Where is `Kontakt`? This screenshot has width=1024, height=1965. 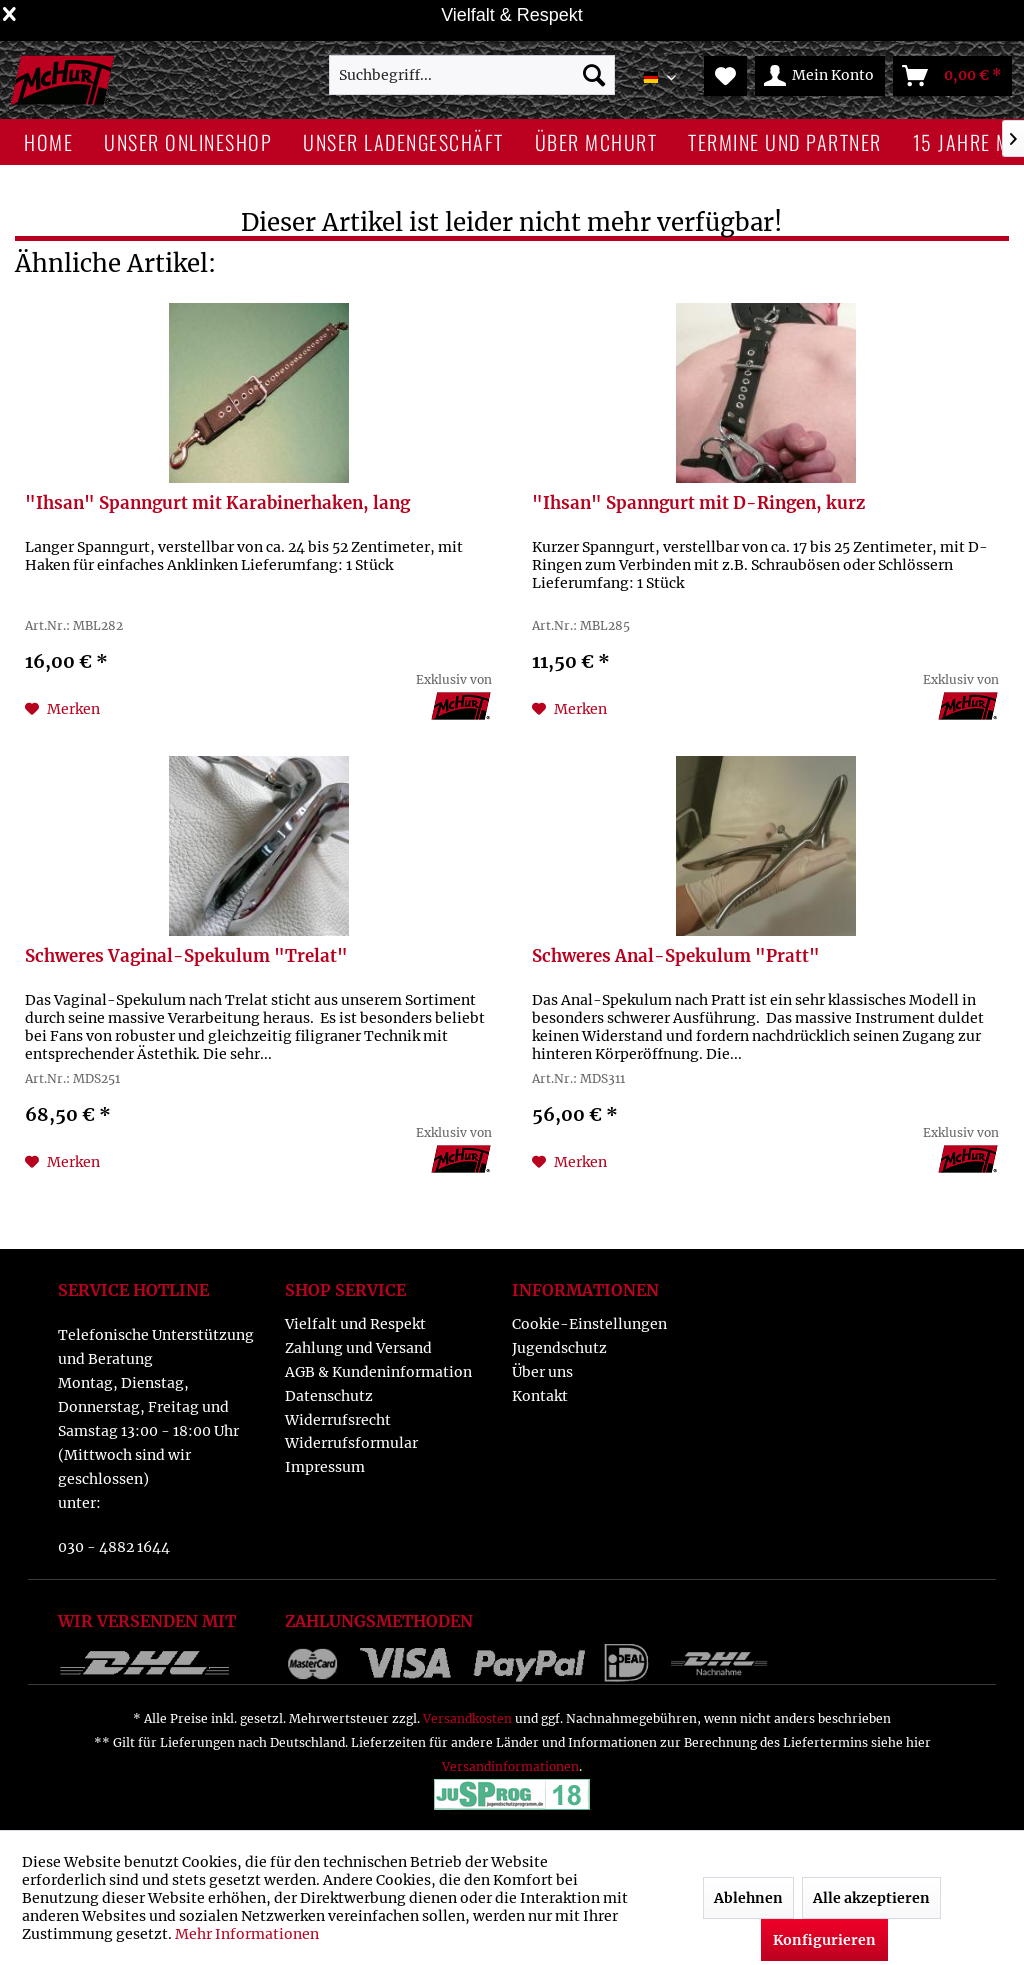 Kontakt is located at coordinates (540, 1396).